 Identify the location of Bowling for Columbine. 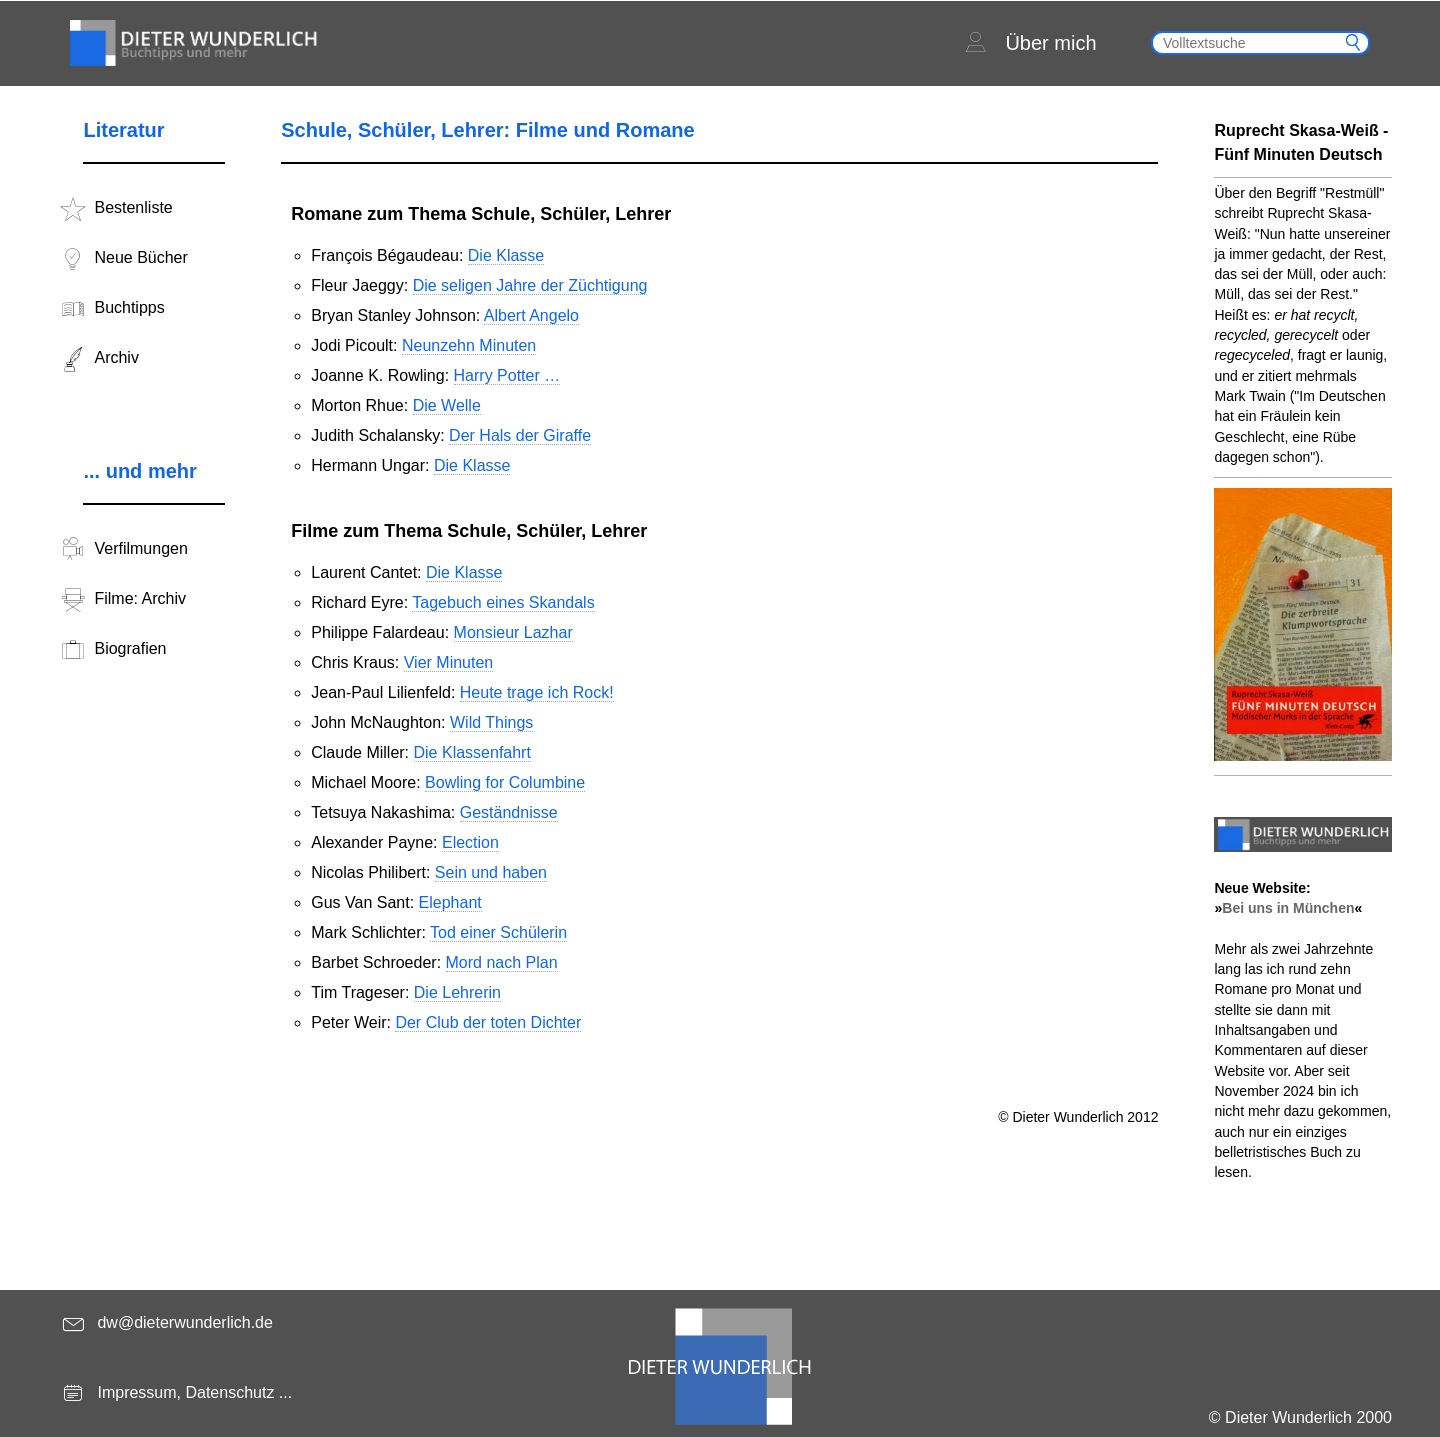
(505, 782).